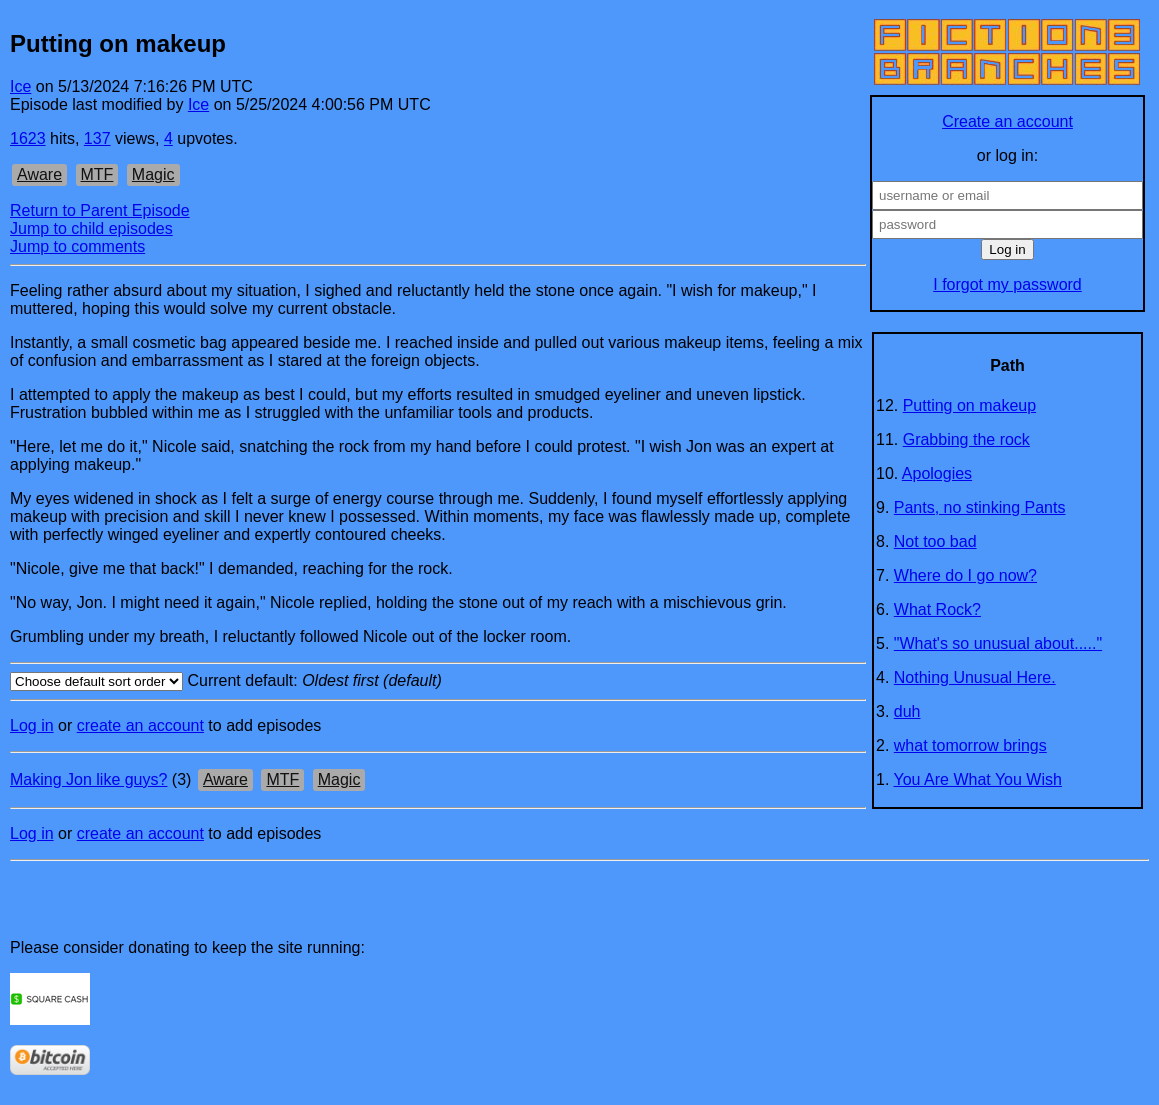 The image size is (1159, 1105). What do you see at coordinates (980, 507) in the screenshot?
I see `Pants, no stinking Pants` at bounding box center [980, 507].